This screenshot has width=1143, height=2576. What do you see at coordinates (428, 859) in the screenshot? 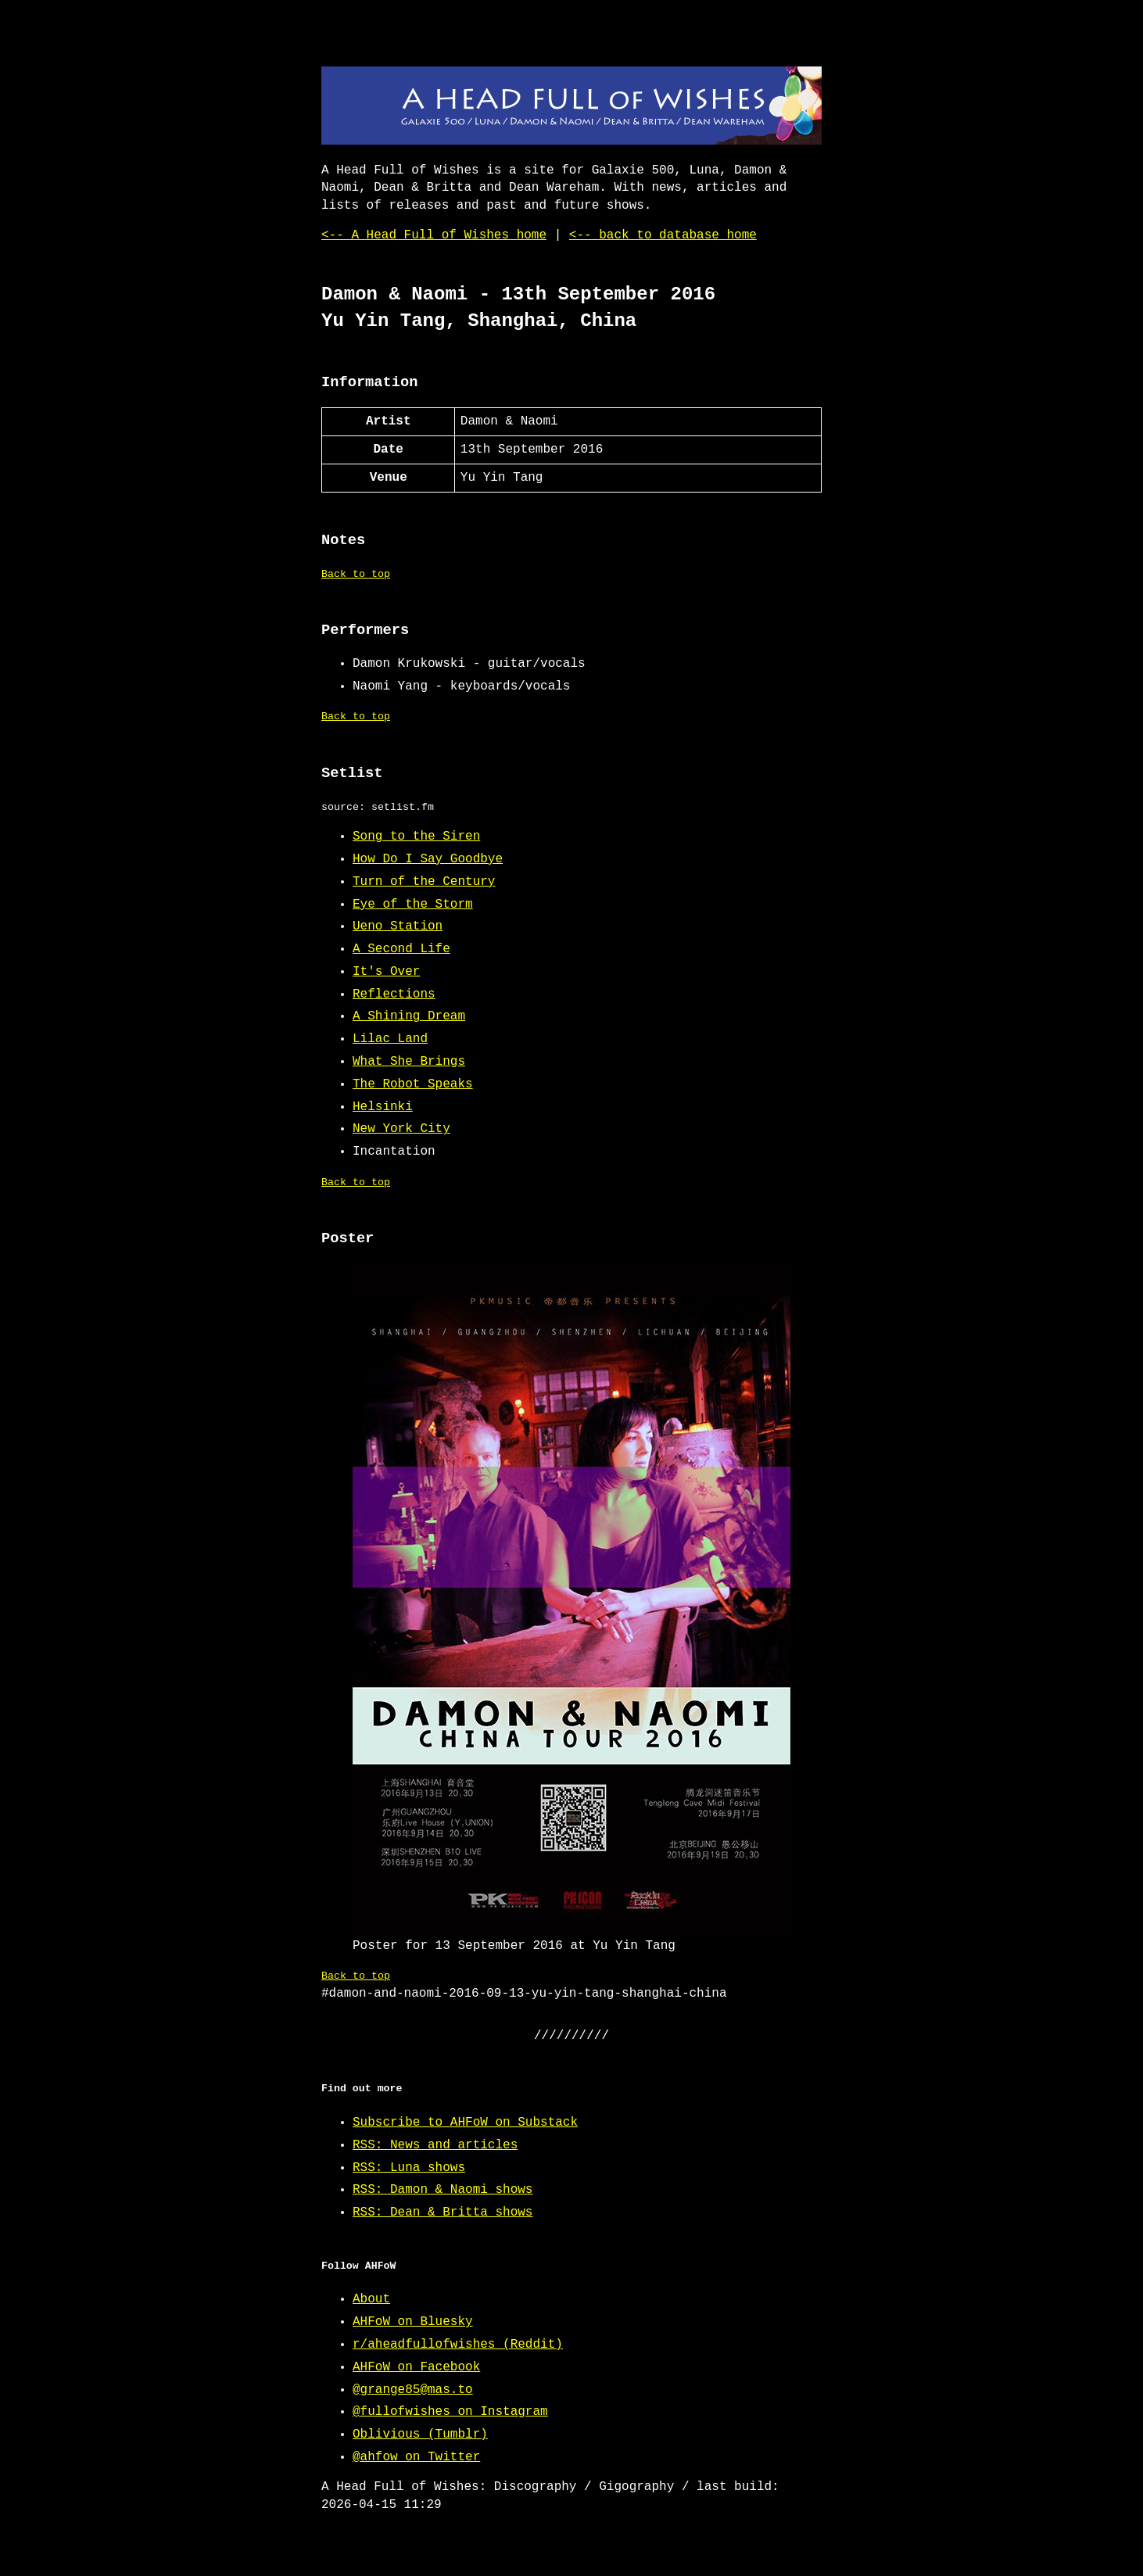
I see `How Do I Say Goodbye` at bounding box center [428, 859].